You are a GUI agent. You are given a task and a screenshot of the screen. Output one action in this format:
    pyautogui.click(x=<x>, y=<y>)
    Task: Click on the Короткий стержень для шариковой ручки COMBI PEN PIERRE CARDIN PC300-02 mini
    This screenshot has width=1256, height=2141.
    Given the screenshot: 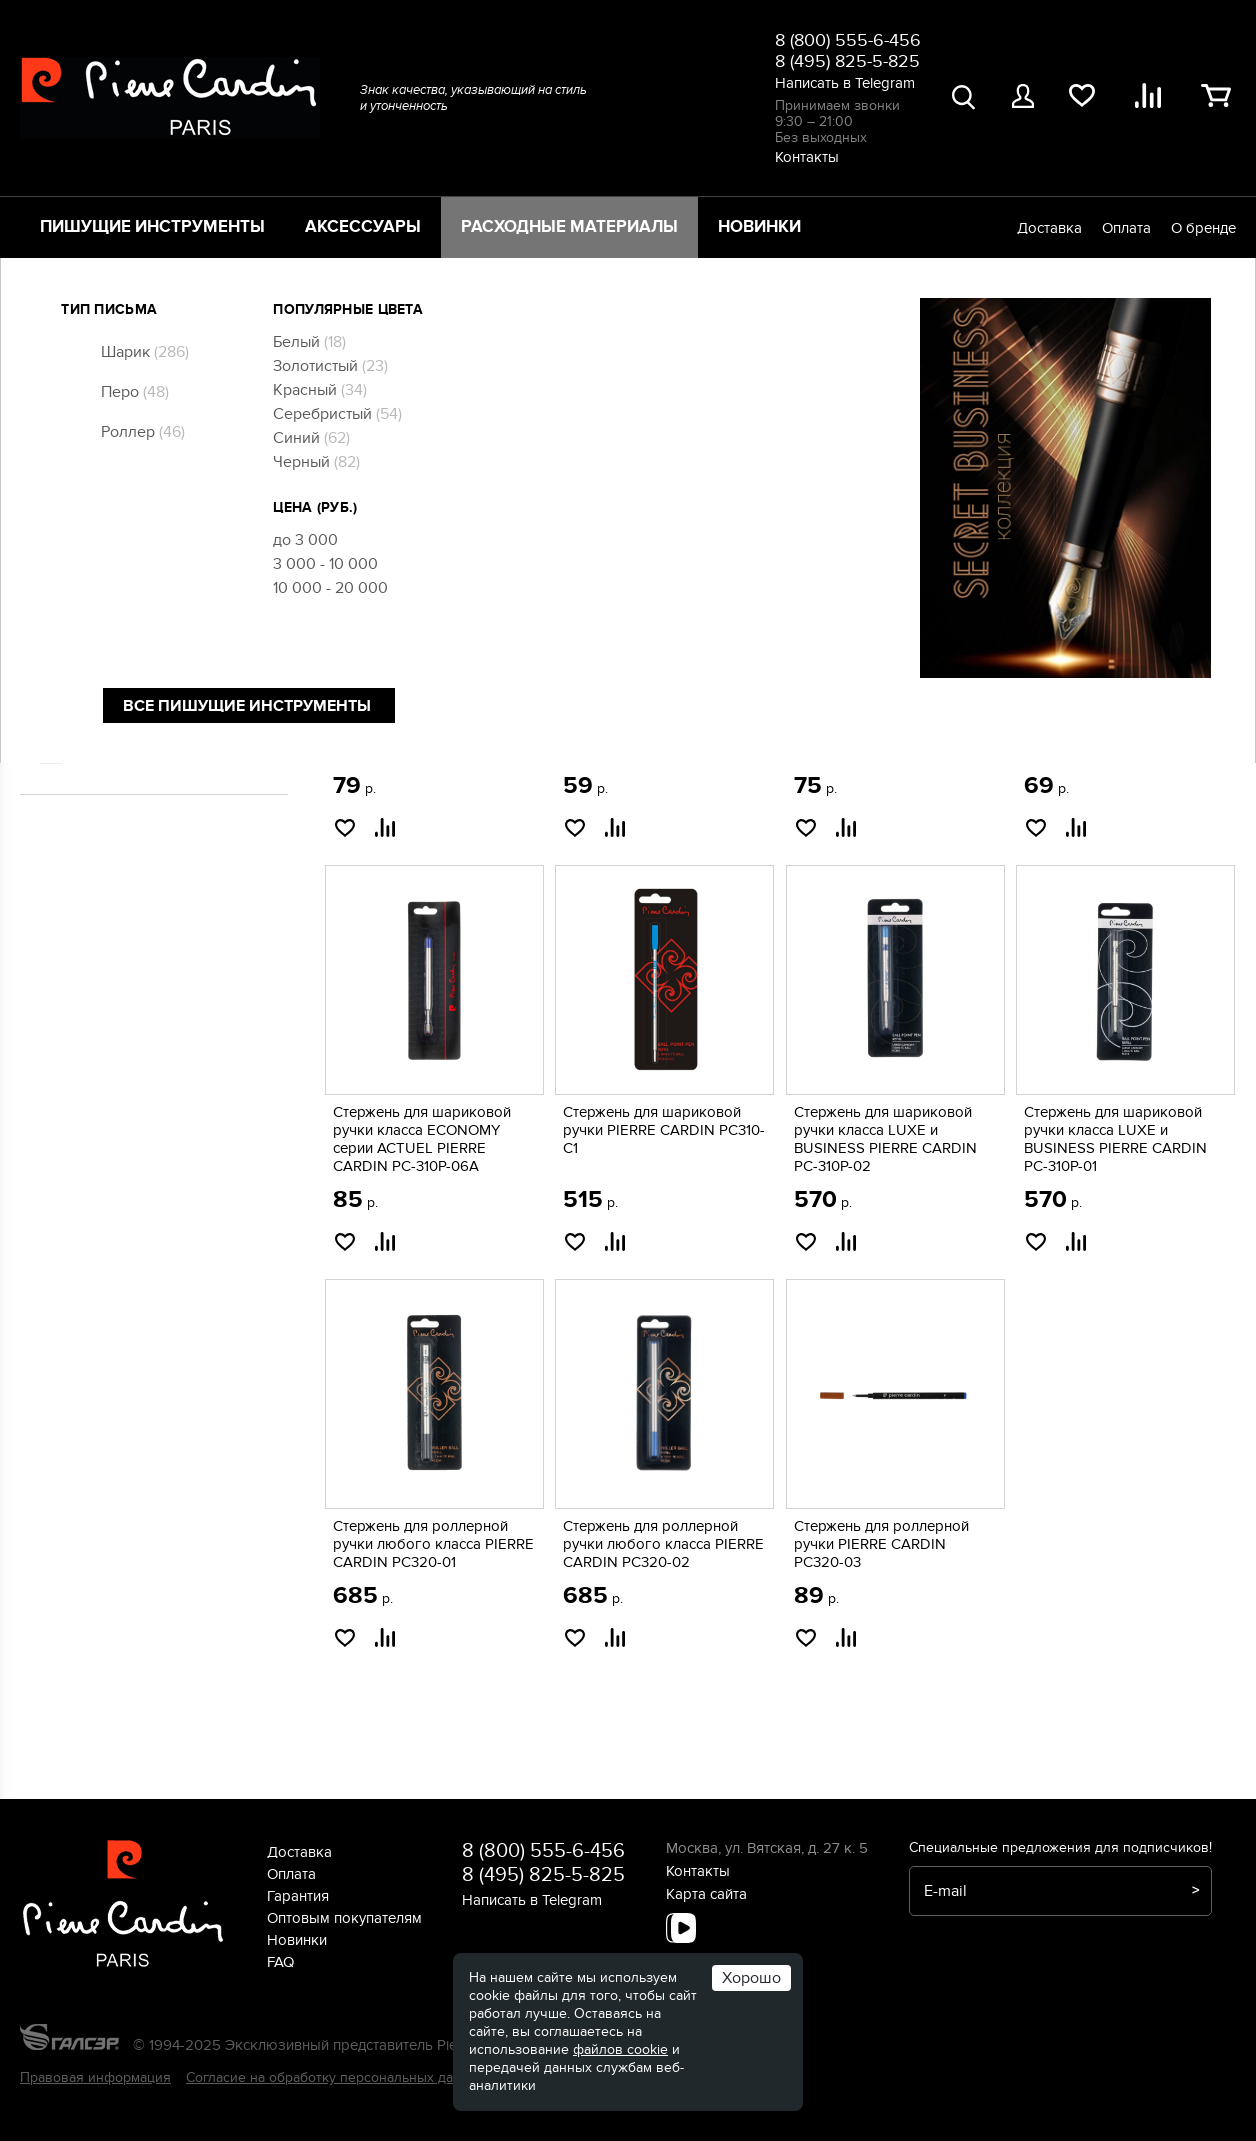 What is the action you would take?
    pyautogui.click(x=430, y=725)
    